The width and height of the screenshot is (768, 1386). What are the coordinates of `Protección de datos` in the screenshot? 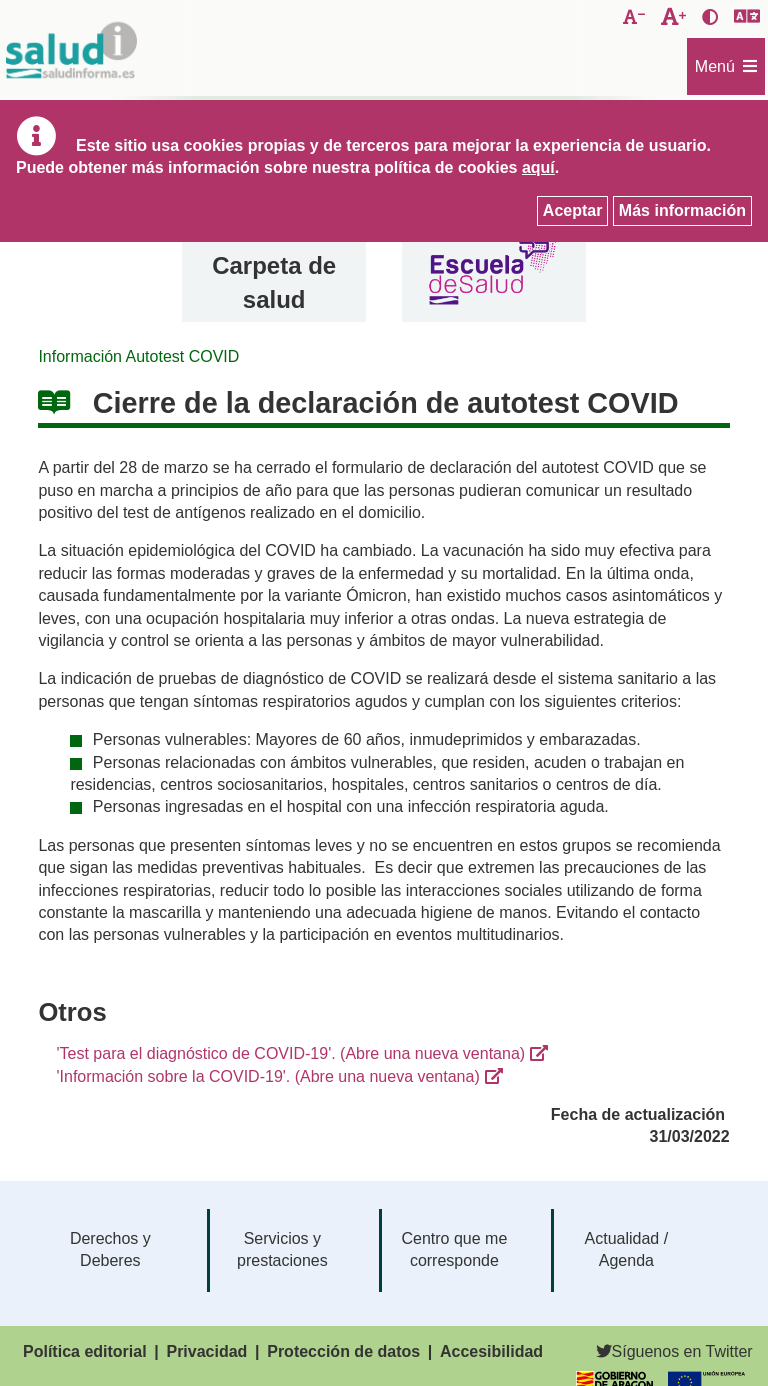 It's located at (343, 1351).